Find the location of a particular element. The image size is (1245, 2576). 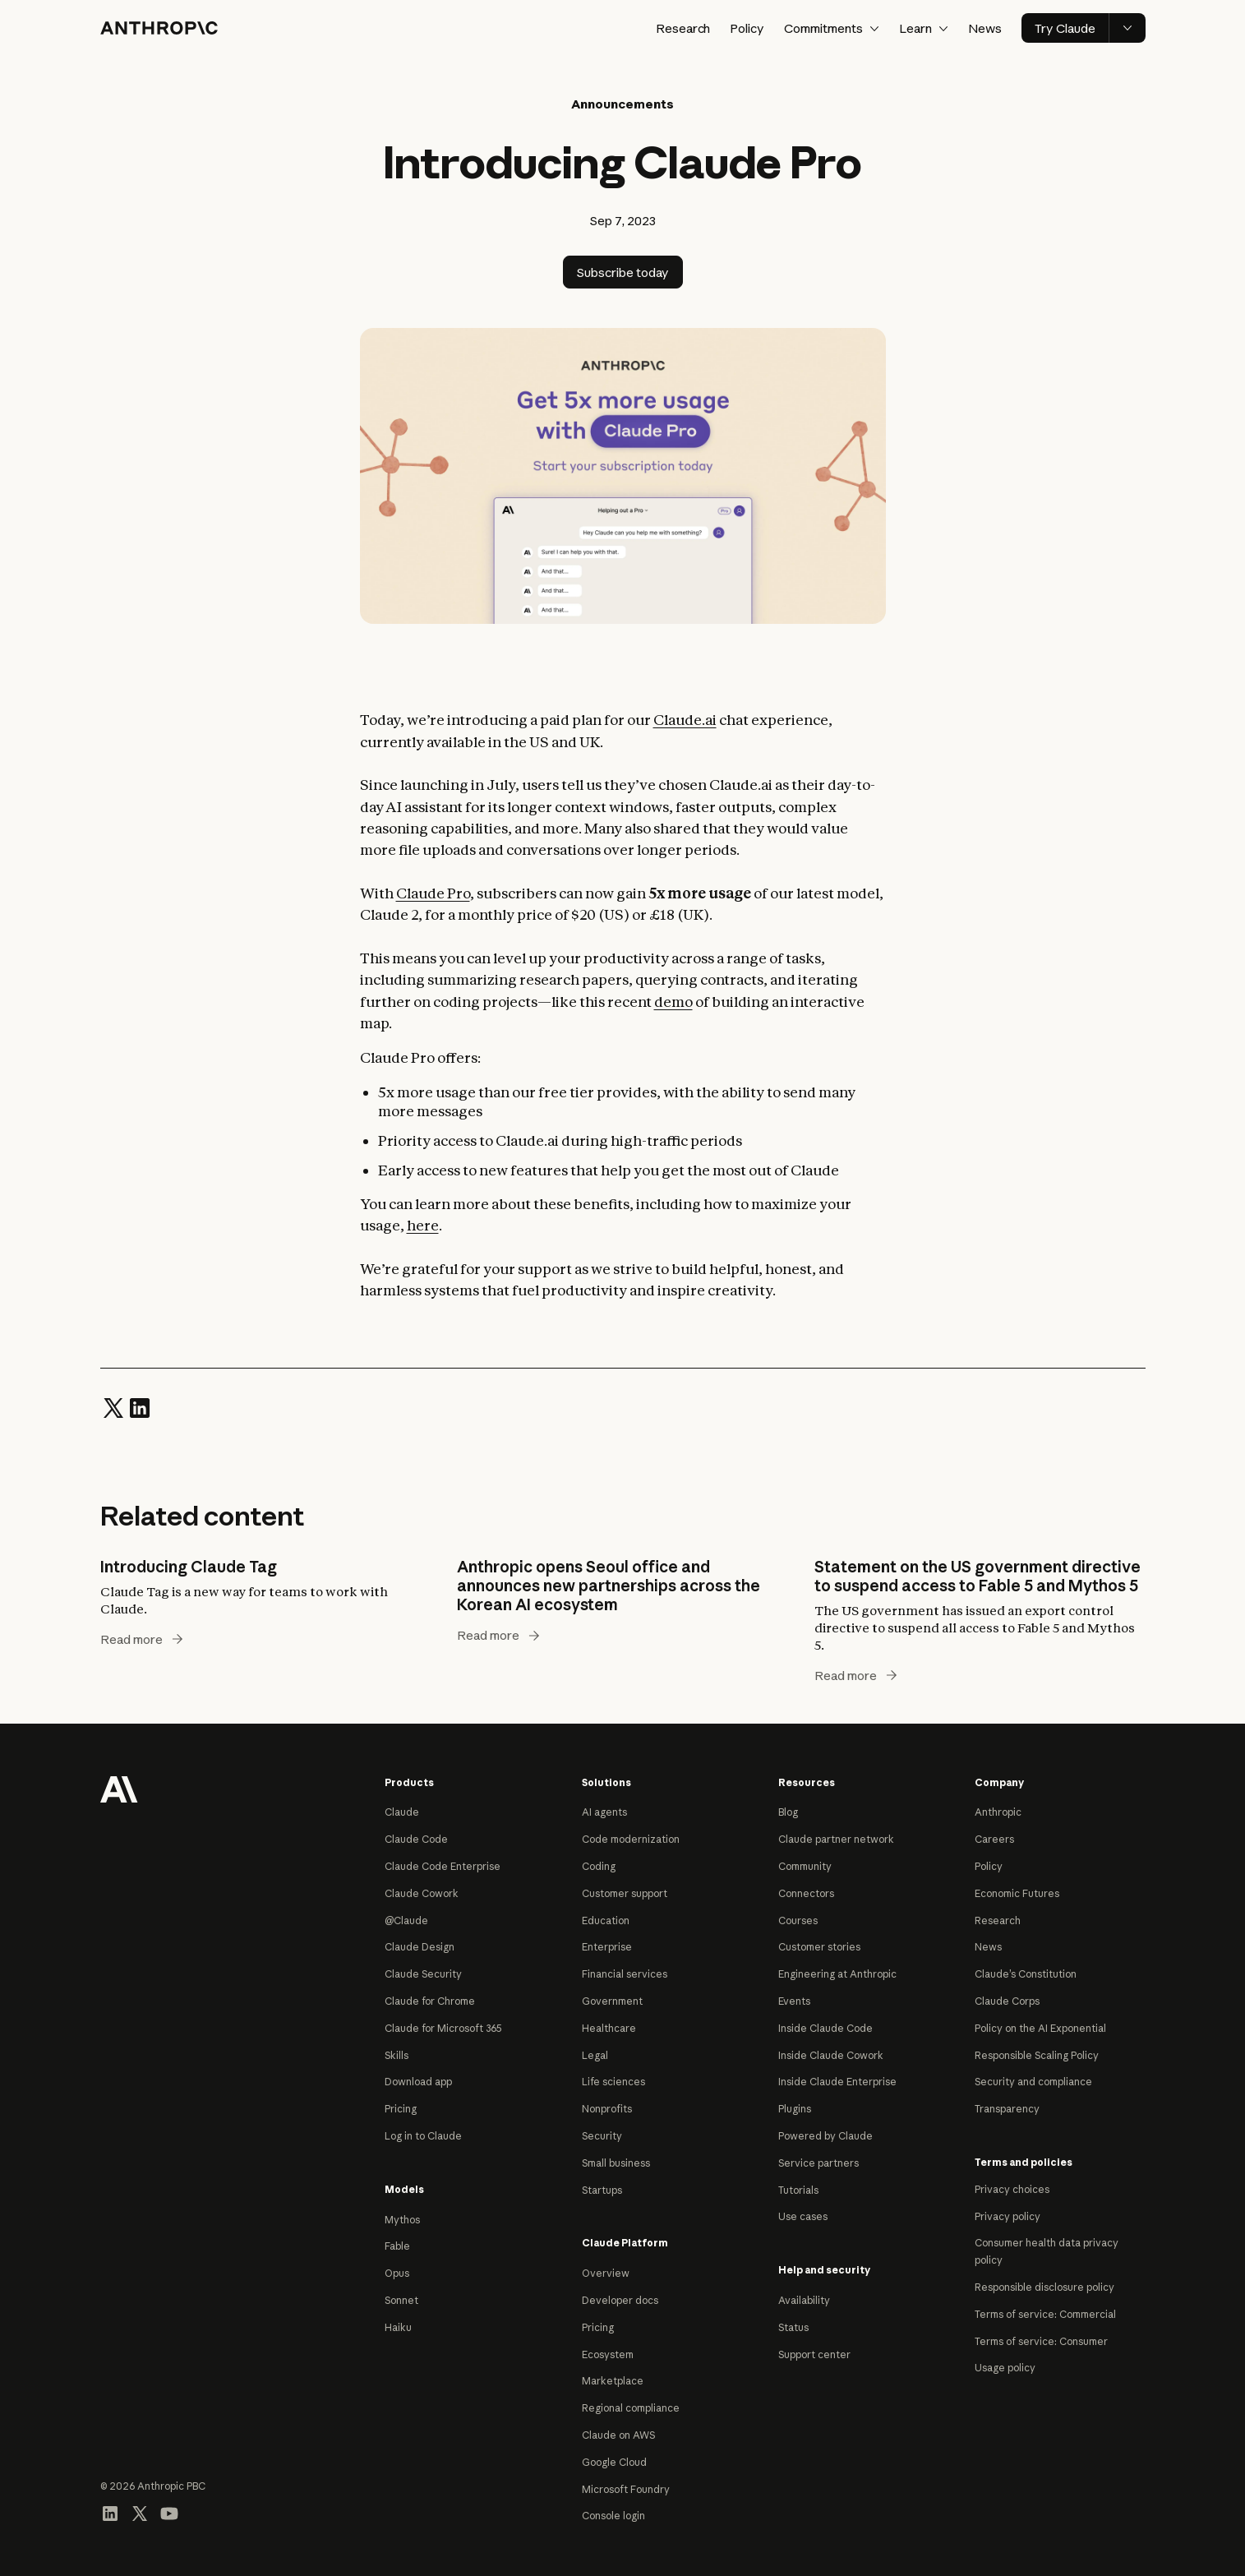

[Visit our LinkedIn page] is located at coordinates (110, 2512).